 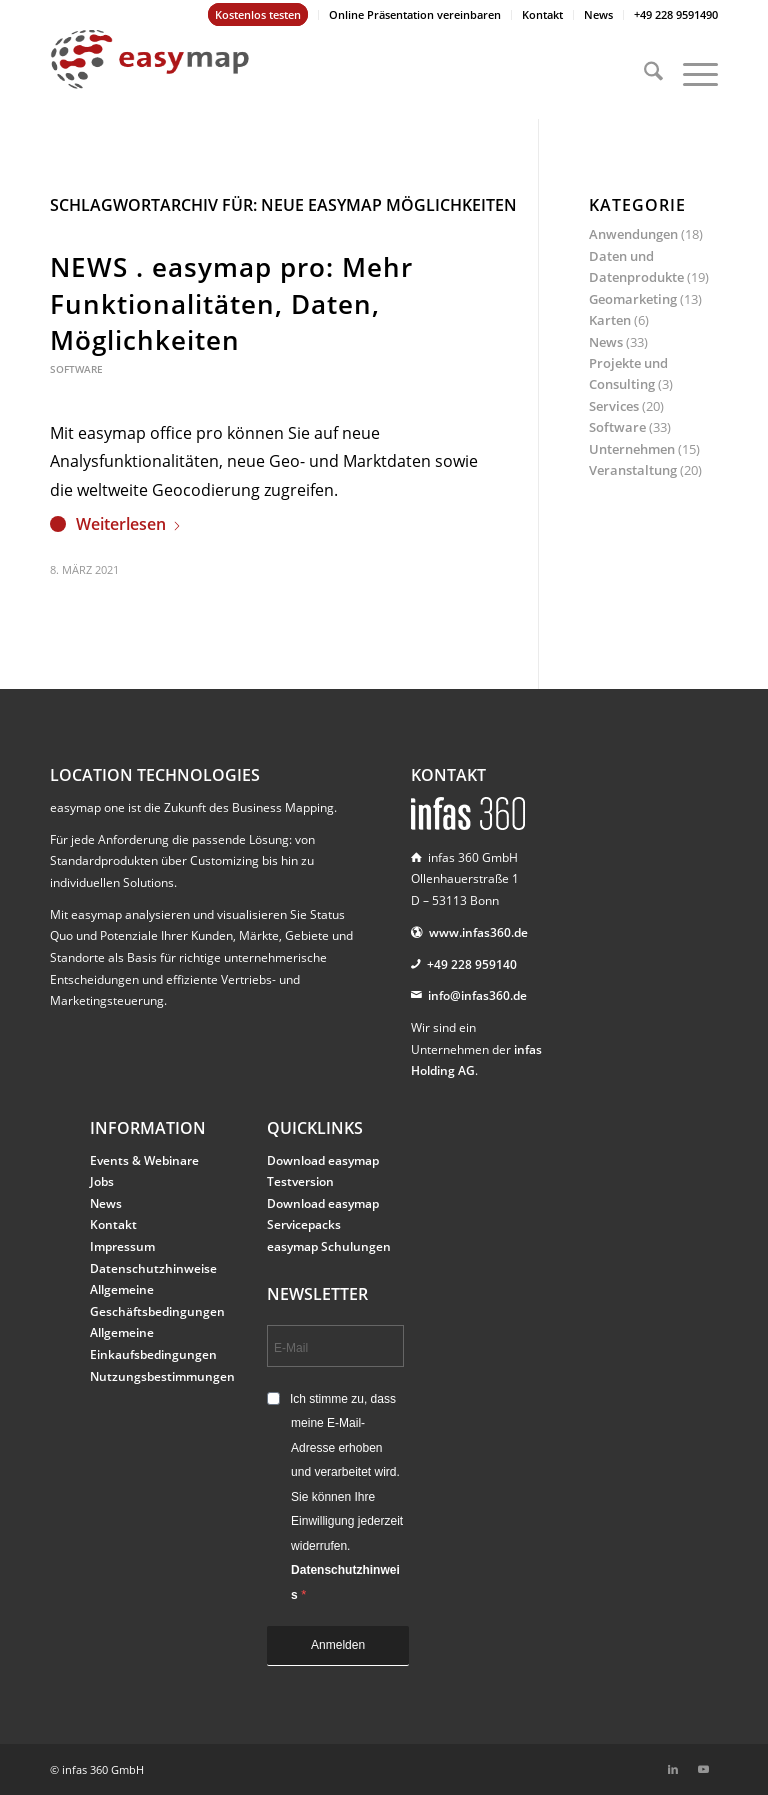 What do you see at coordinates (633, 234) in the screenshot?
I see `Anwendungen` at bounding box center [633, 234].